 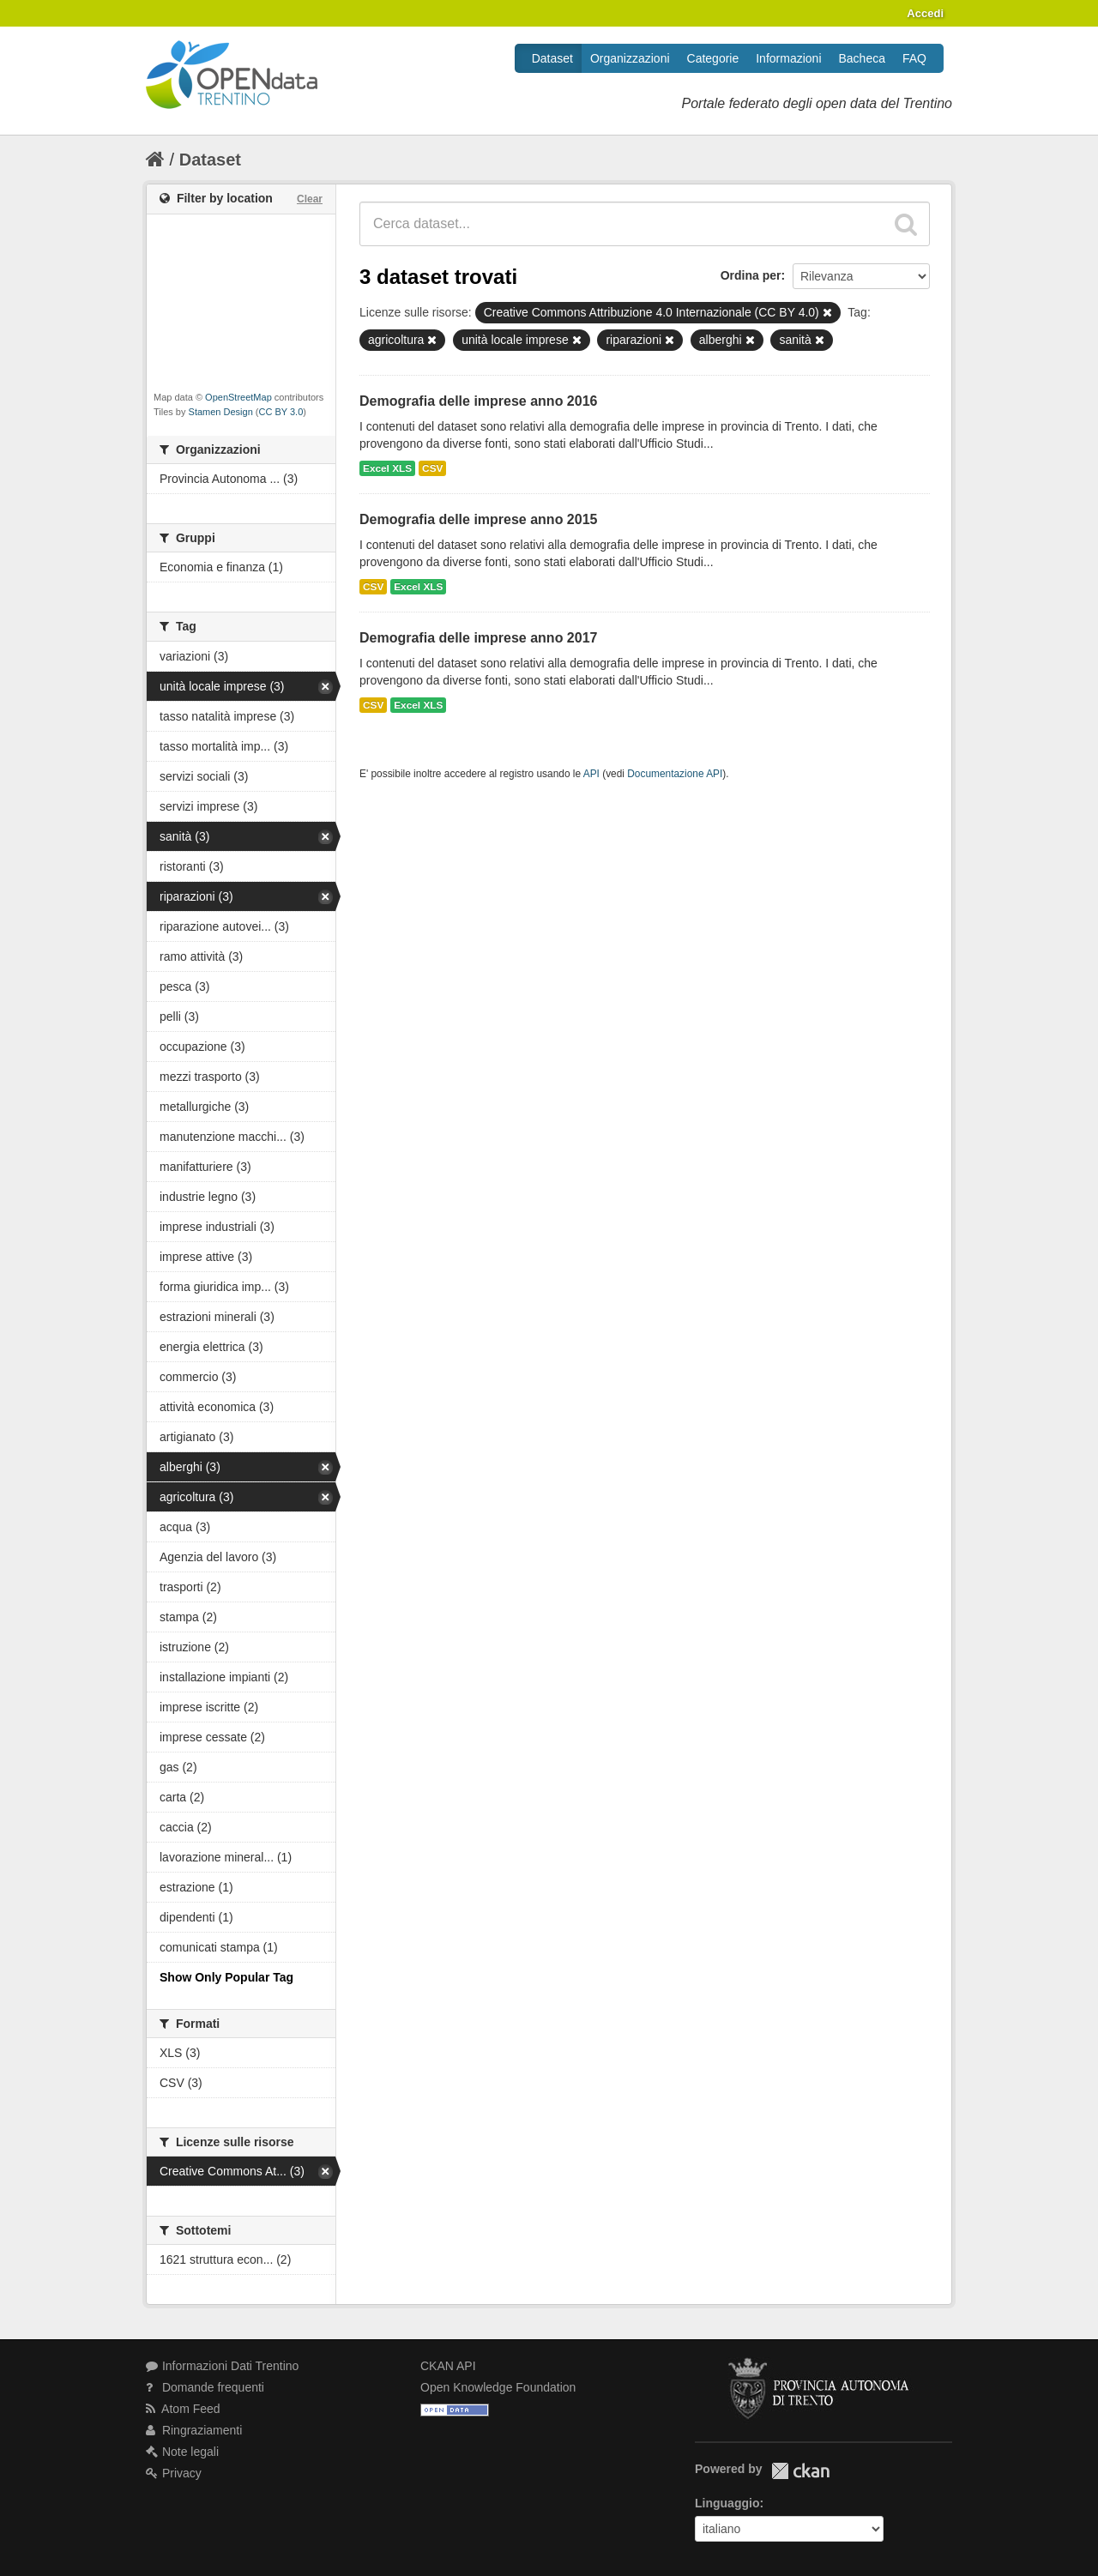 I want to click on Atom Feed, so click(x=183, y=2409).